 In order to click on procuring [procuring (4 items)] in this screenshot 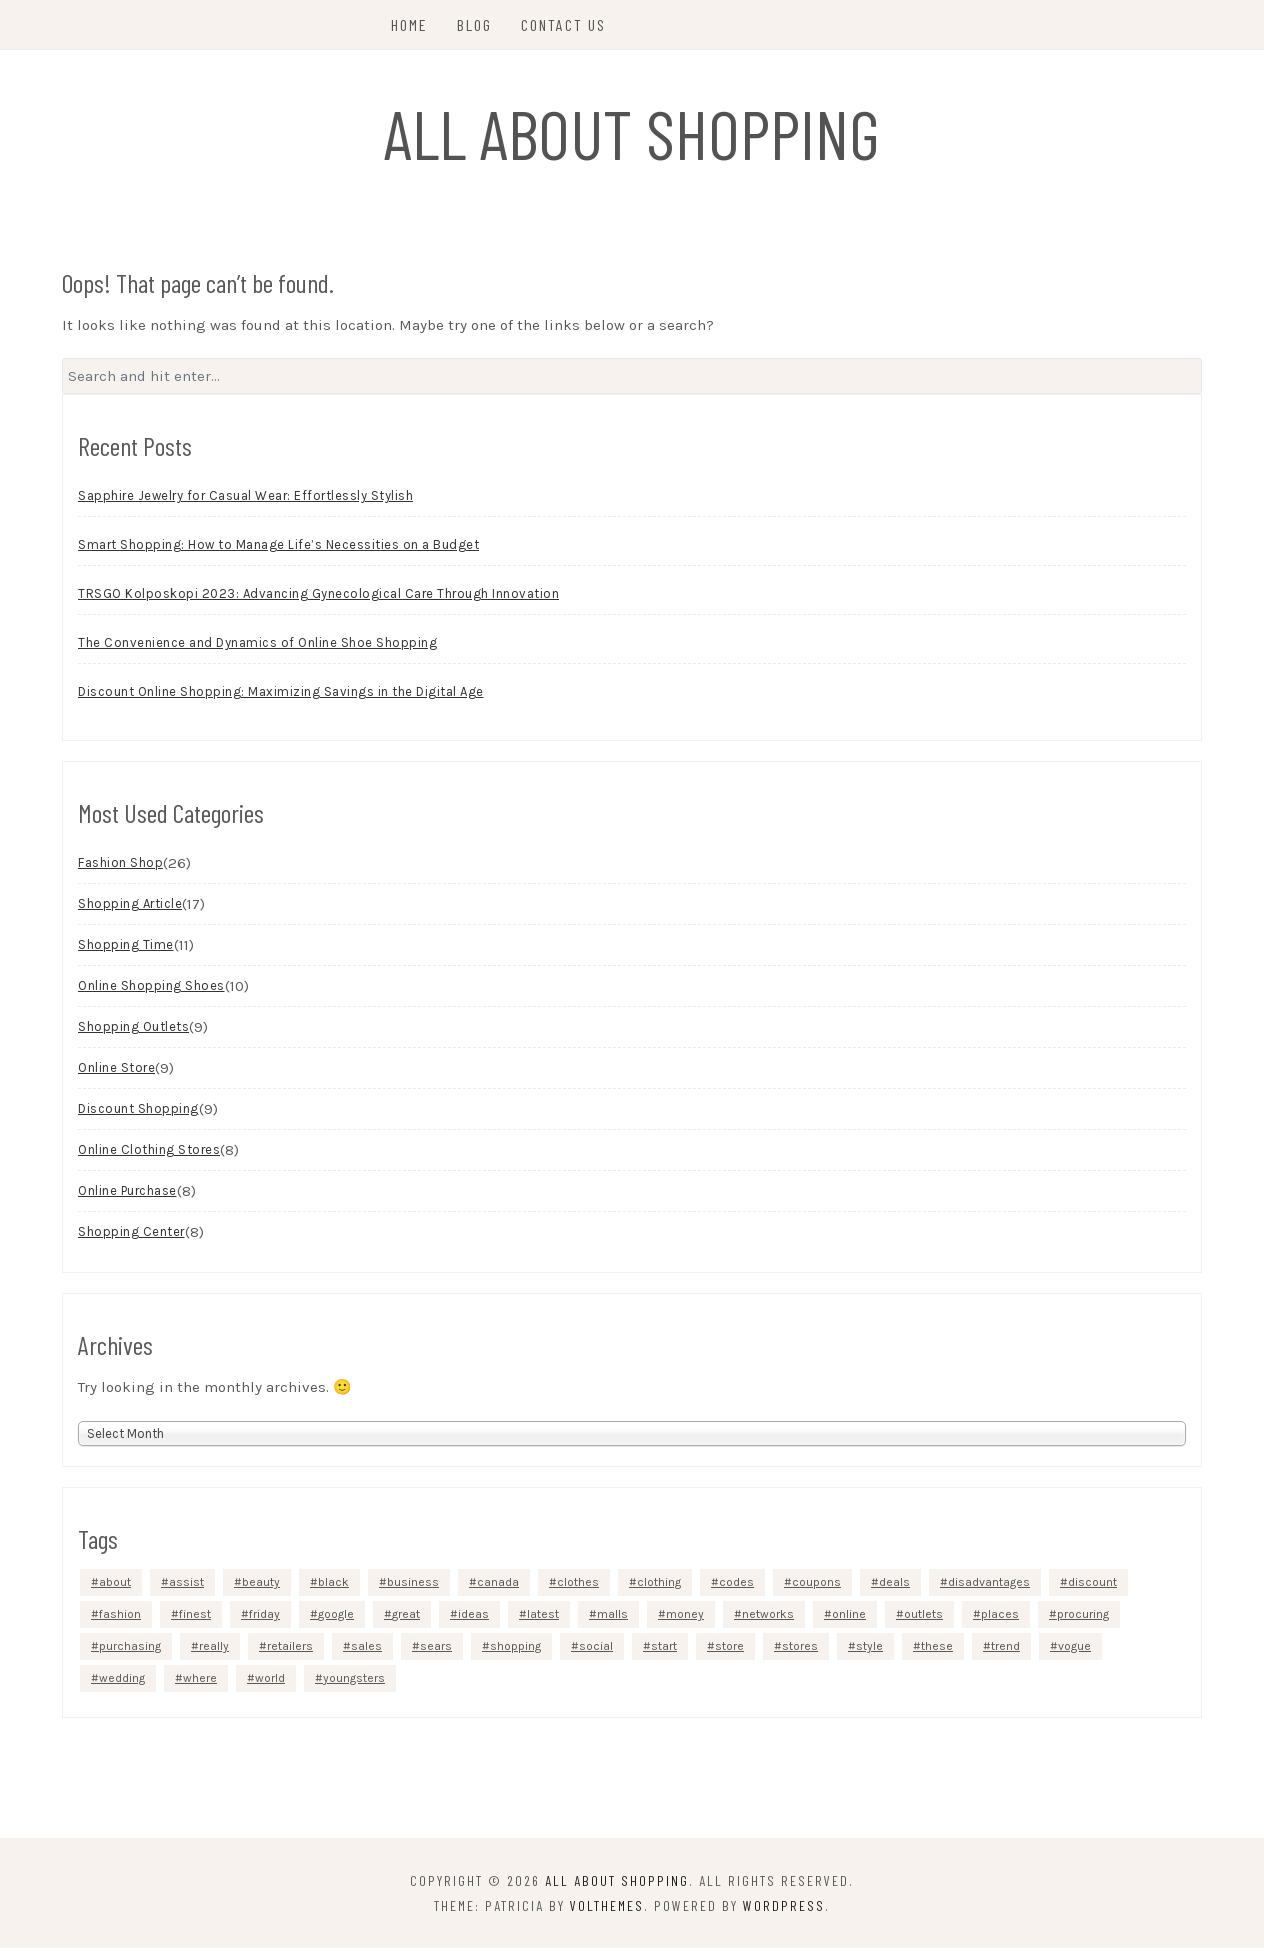, I will do `click(1083, 1617)`.